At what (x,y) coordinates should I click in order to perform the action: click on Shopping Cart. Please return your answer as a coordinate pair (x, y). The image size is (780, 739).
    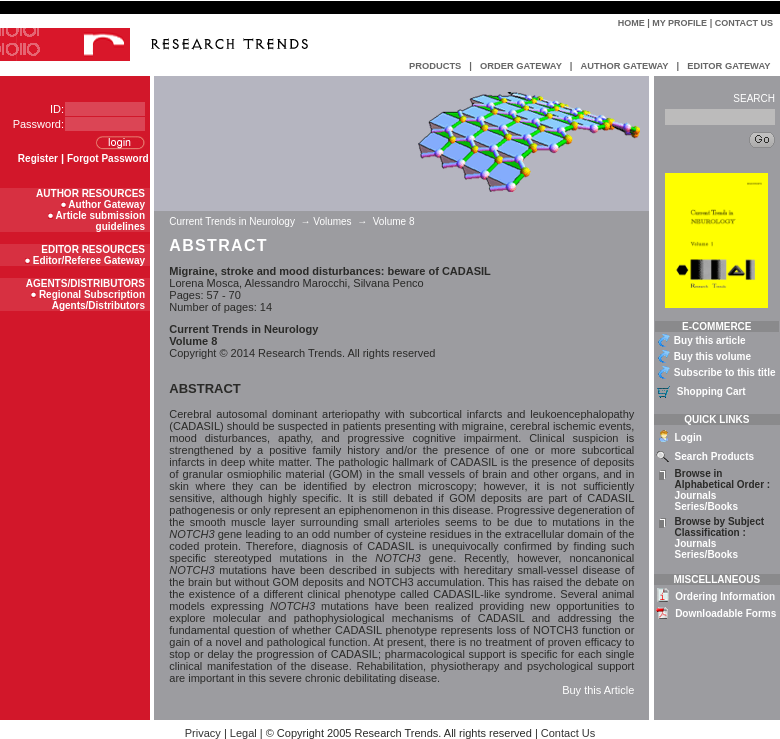
    Looking at the image, I should click on (711, 391).